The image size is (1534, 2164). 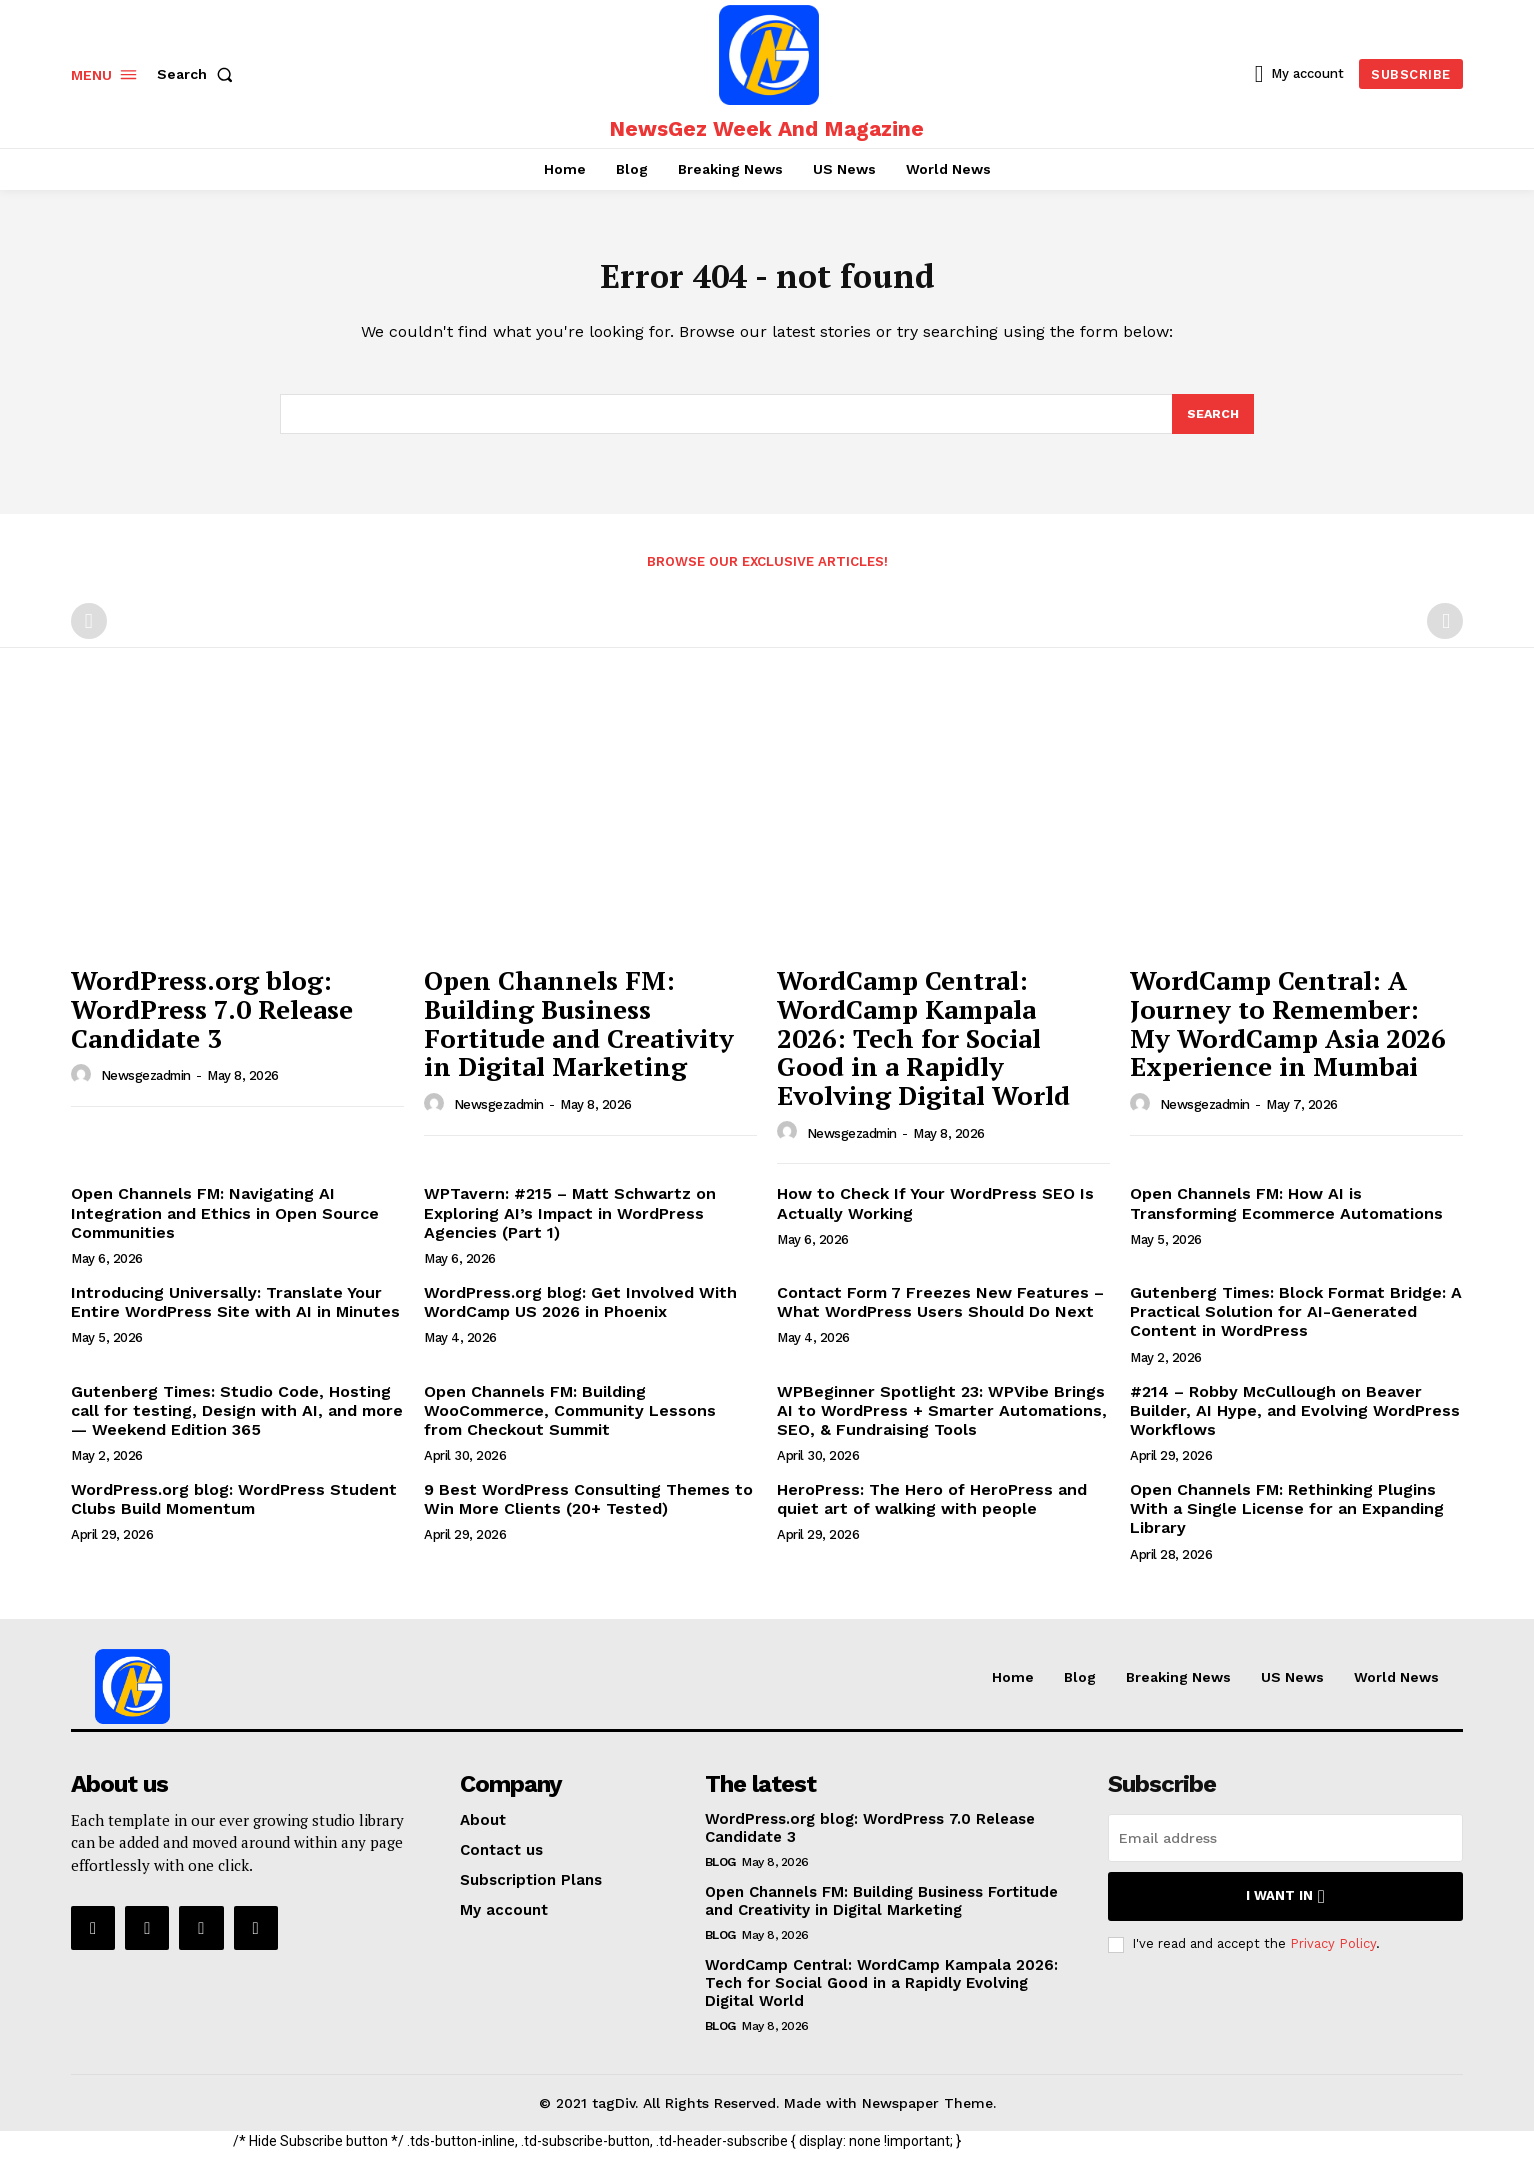 What do you see at coordinates (146, 1087) in the screenshot?
I see `newsgezadmin` at bounding box center [146, 1087].